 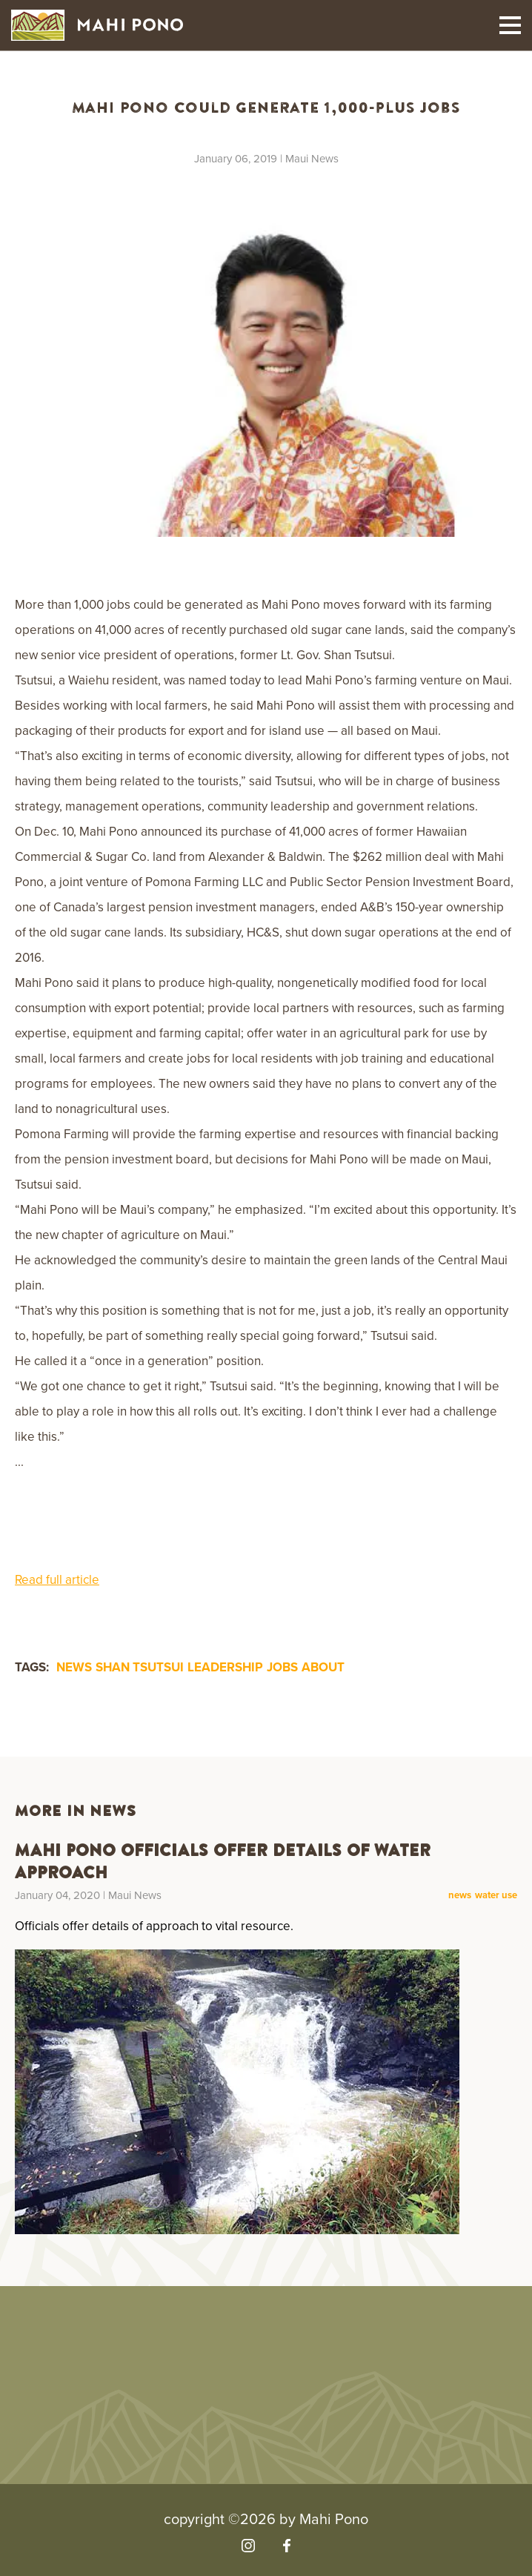 I want to click on [Visit our Facebook], so click(x=286, y=2545).